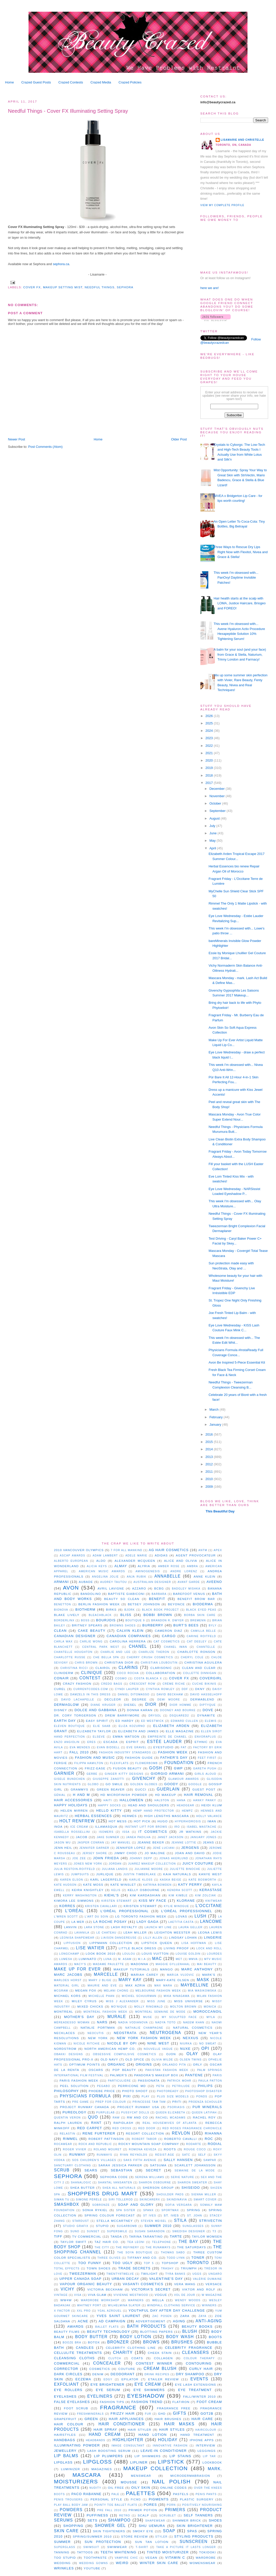  I want to click on denim, so click(97, 2374).